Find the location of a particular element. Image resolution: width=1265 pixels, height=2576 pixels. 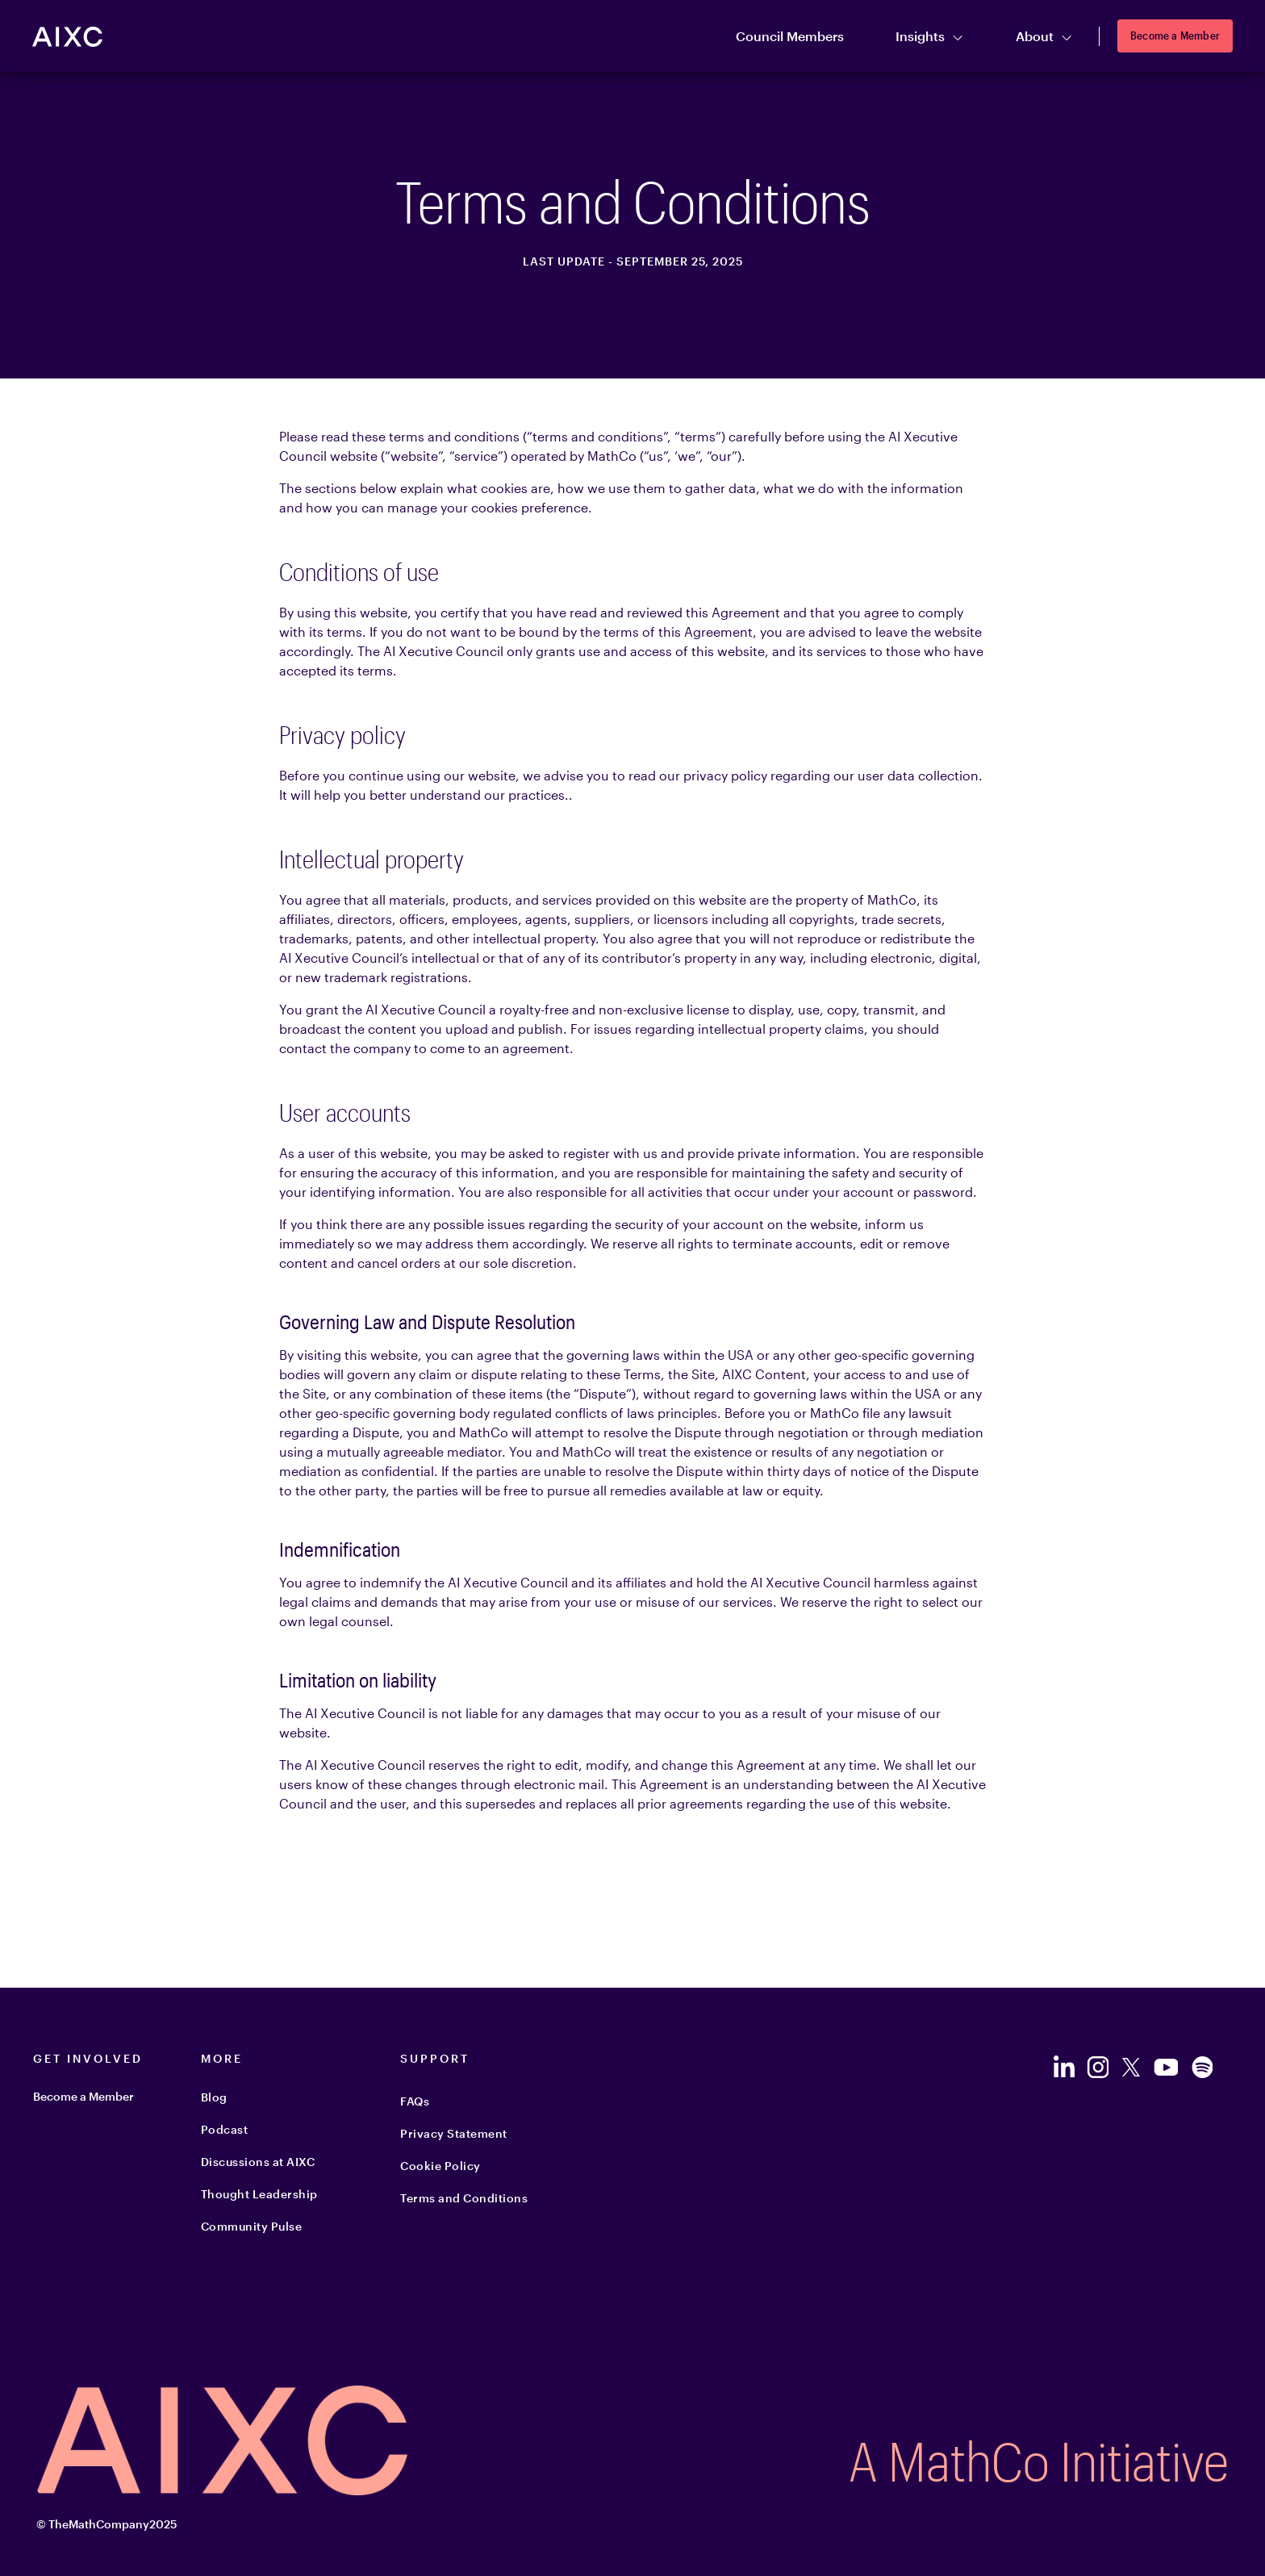

Podcast is located at coordinates (224, 2129).